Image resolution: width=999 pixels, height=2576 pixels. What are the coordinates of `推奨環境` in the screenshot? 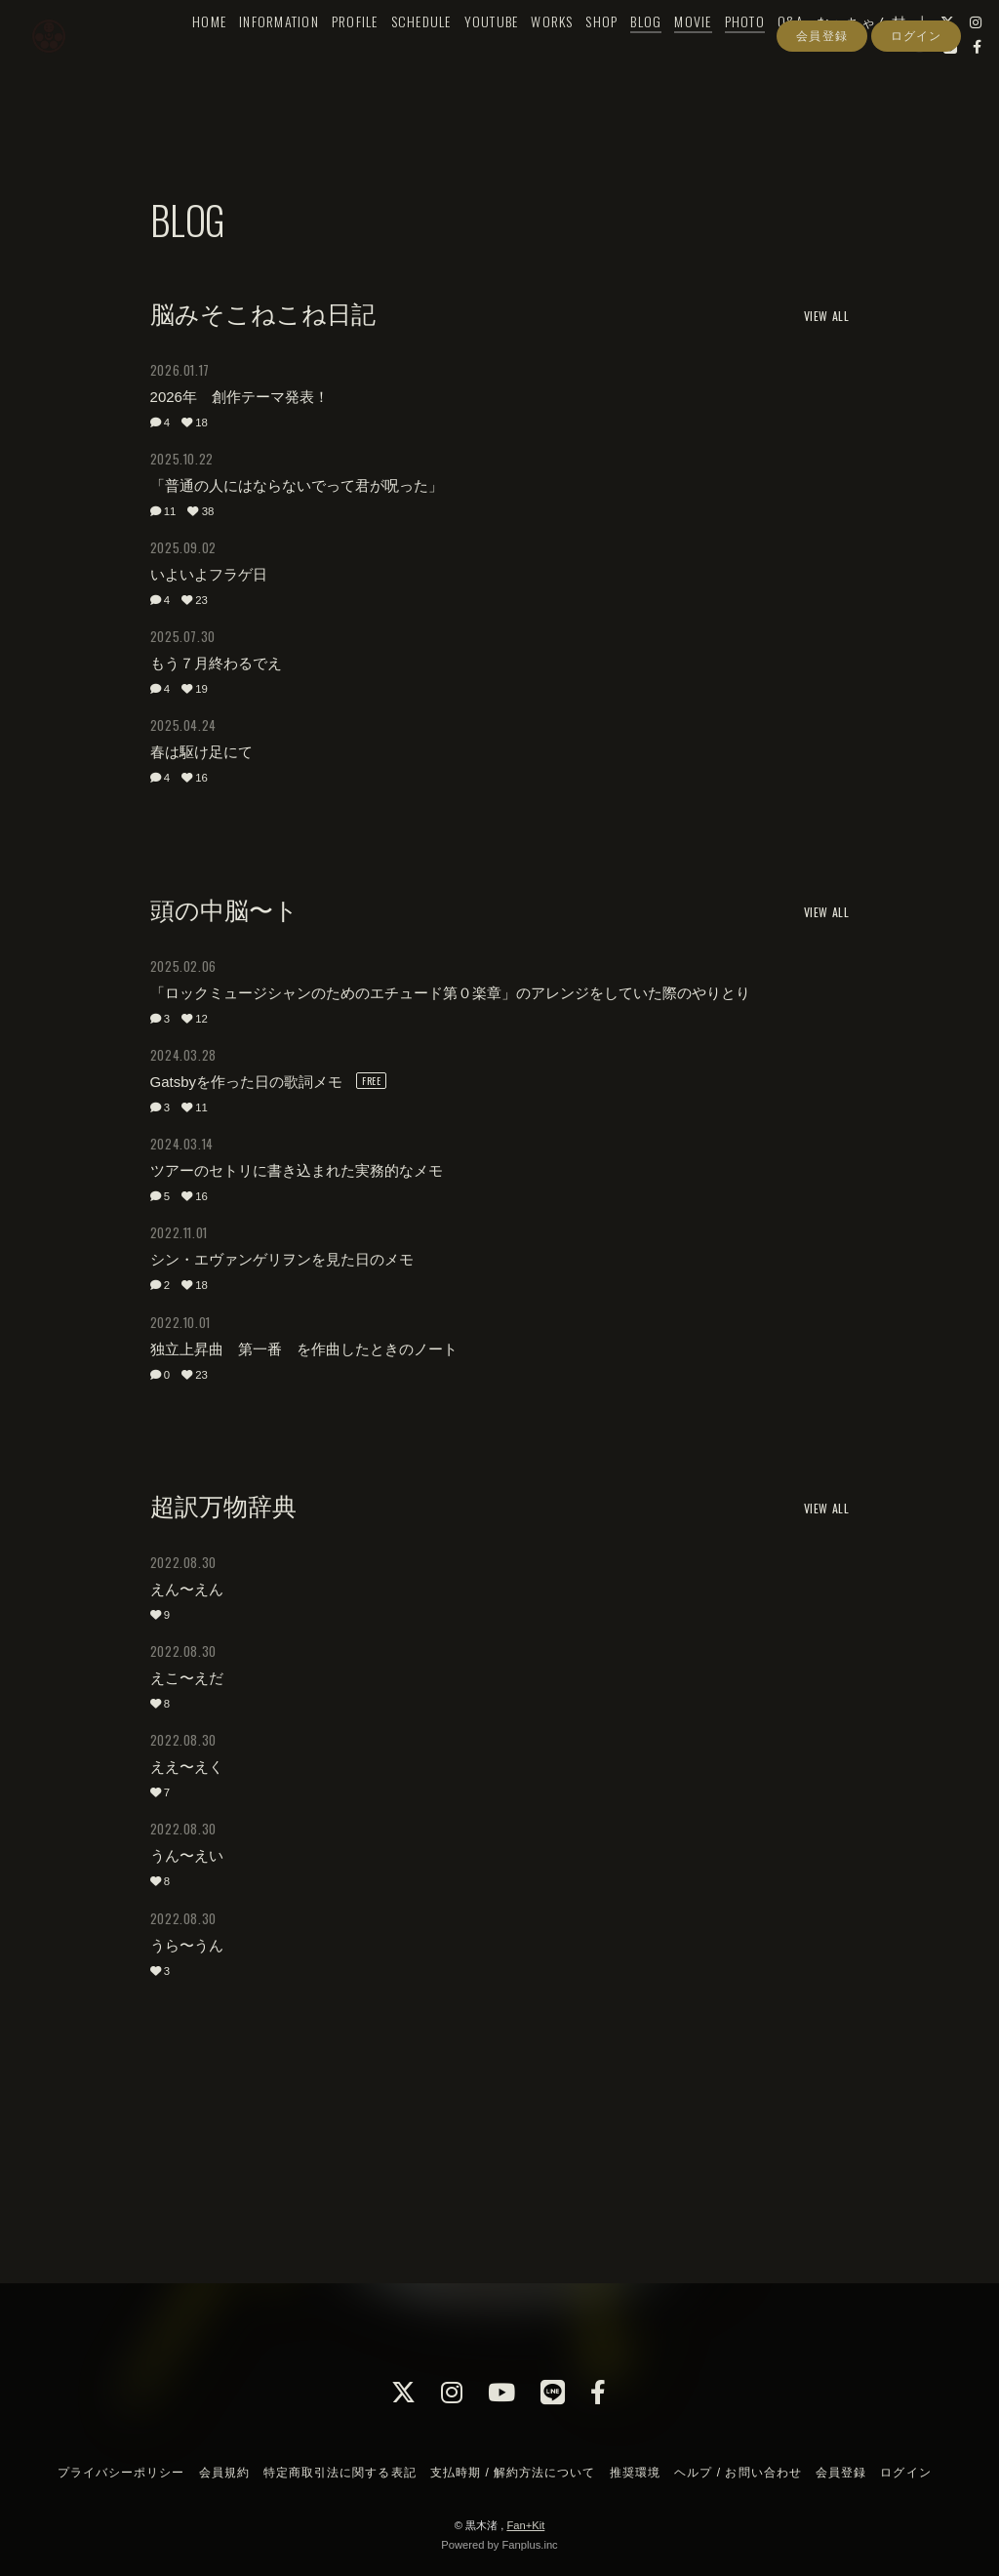 It's located at (635, 2472).